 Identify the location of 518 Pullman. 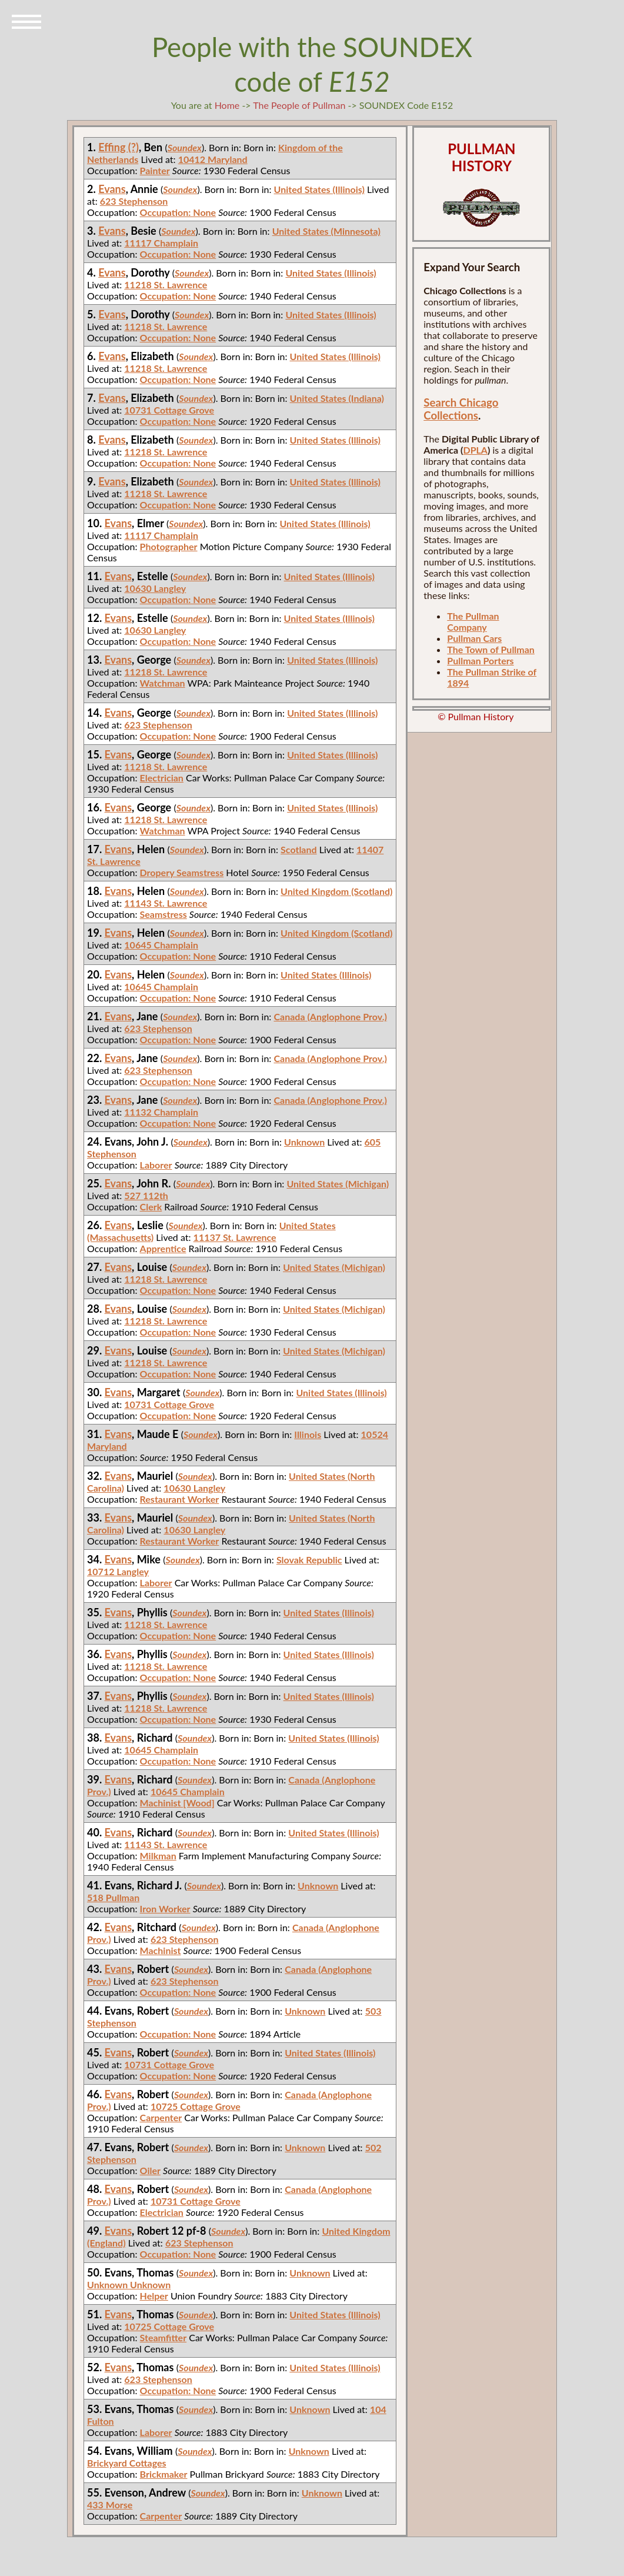
(113, 1897).